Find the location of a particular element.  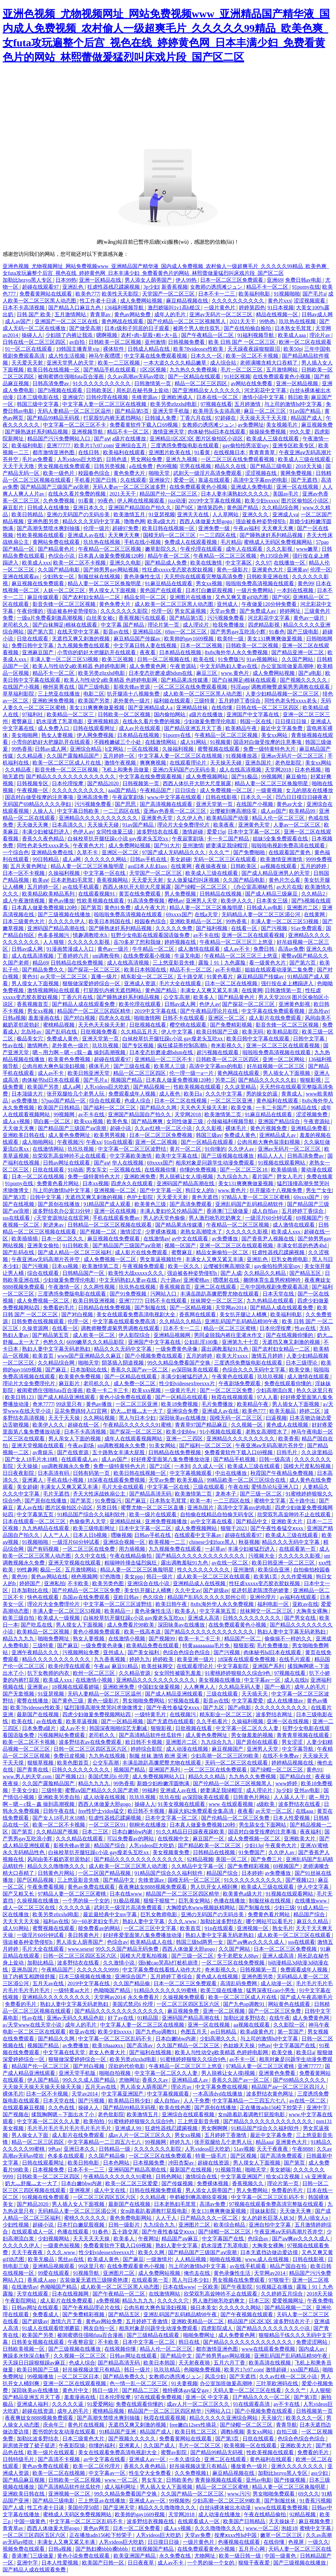

九九综合九九 is located at coordinates (233, 1176).